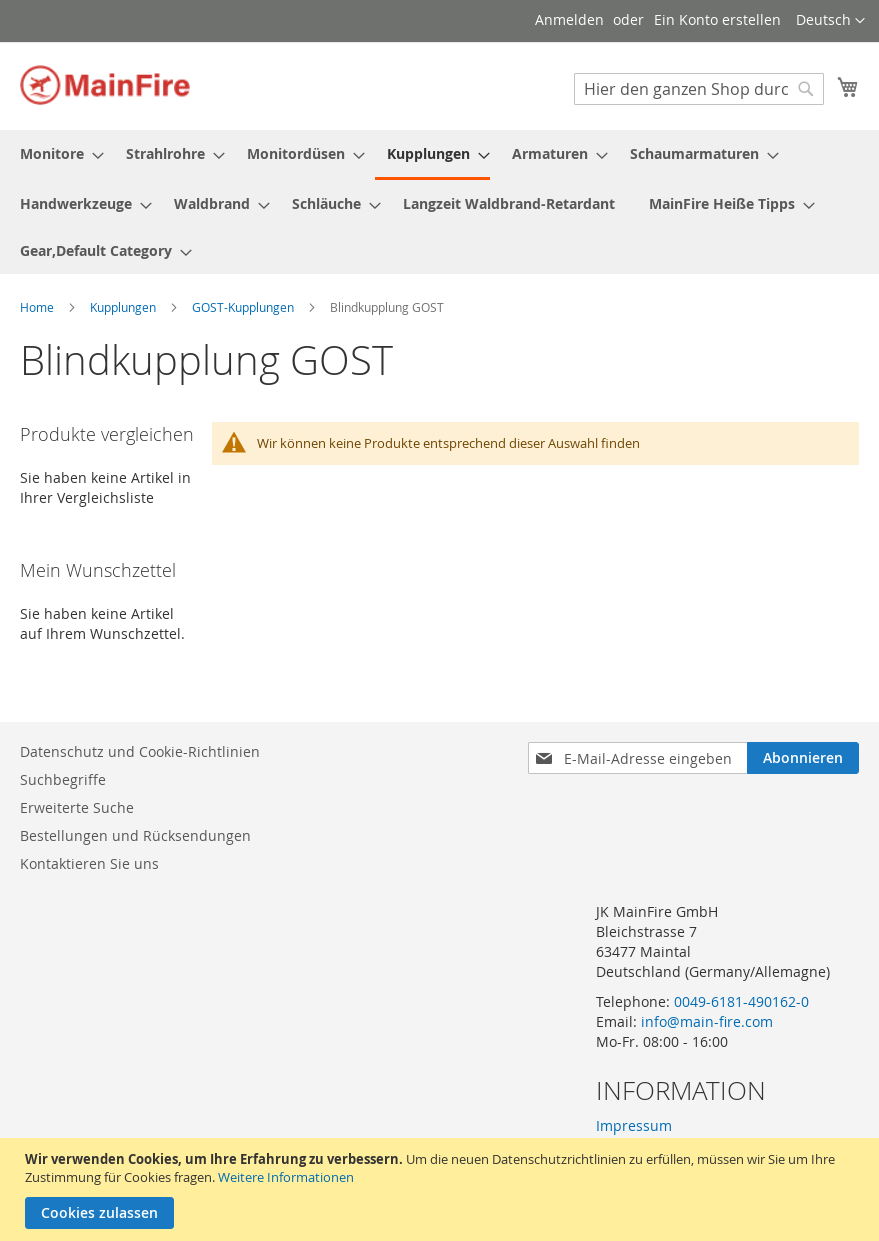  Describe the element at coordinates (124, 307) in the screenshot. I see `Kupplungen` at that location.